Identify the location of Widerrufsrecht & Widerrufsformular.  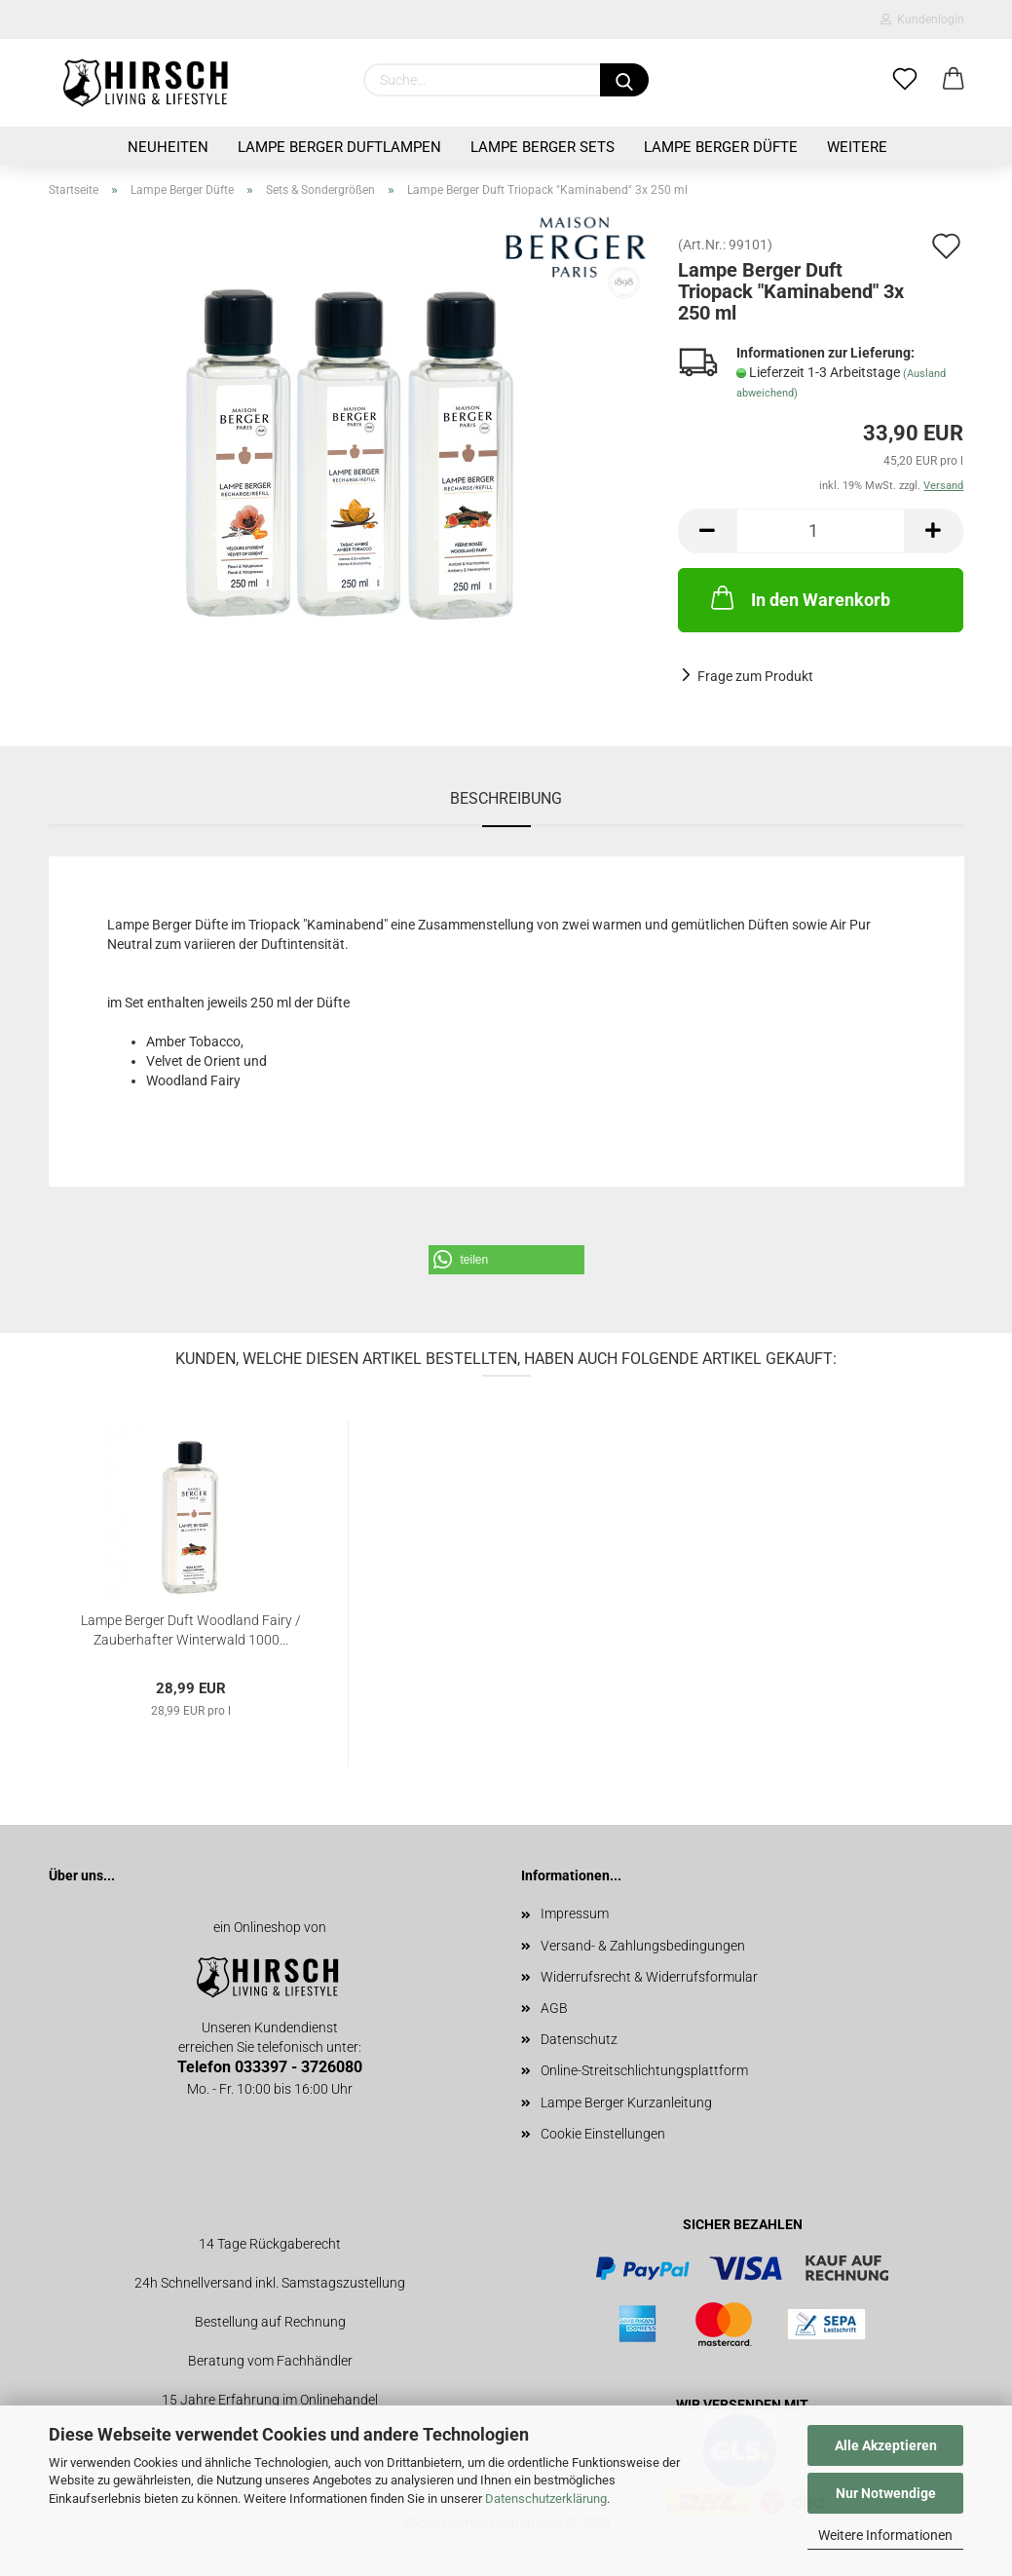
(649, 1977).